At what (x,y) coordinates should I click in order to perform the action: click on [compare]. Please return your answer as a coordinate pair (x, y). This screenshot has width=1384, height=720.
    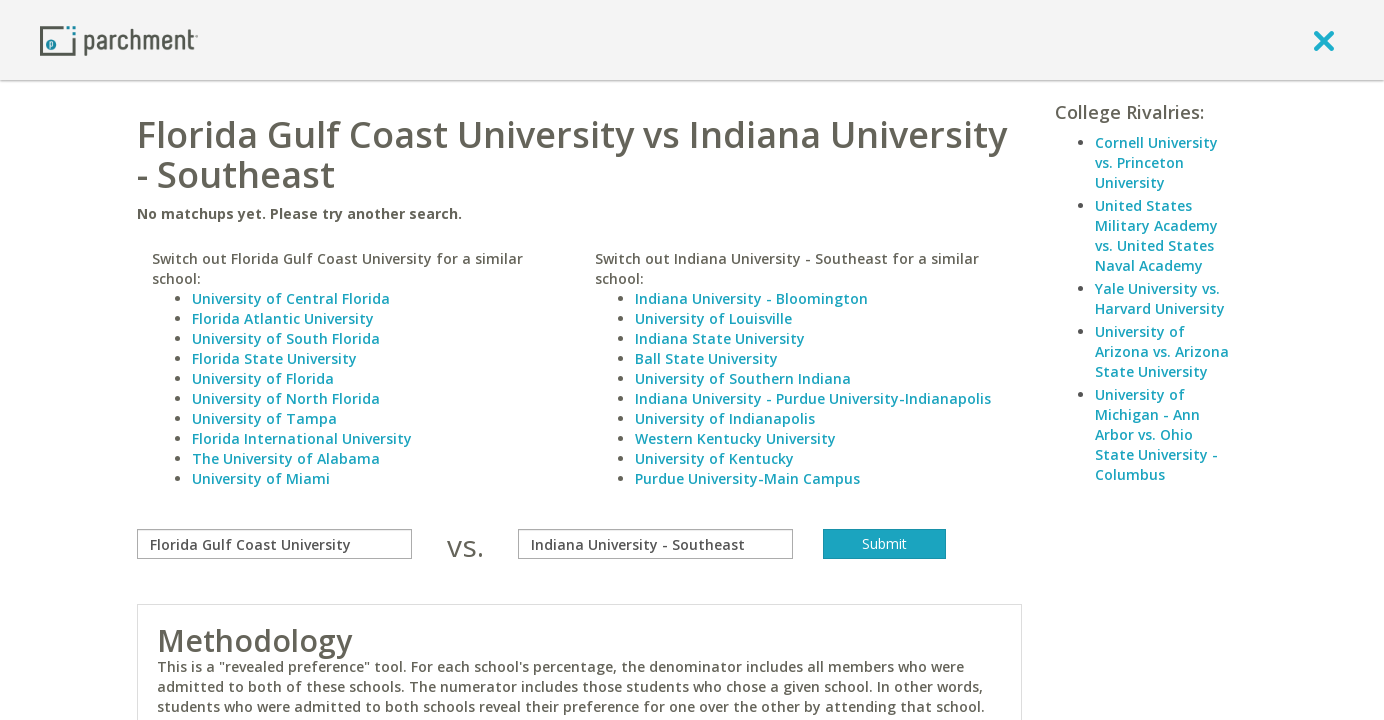
    Looking at the image, I should click on (274, 544).